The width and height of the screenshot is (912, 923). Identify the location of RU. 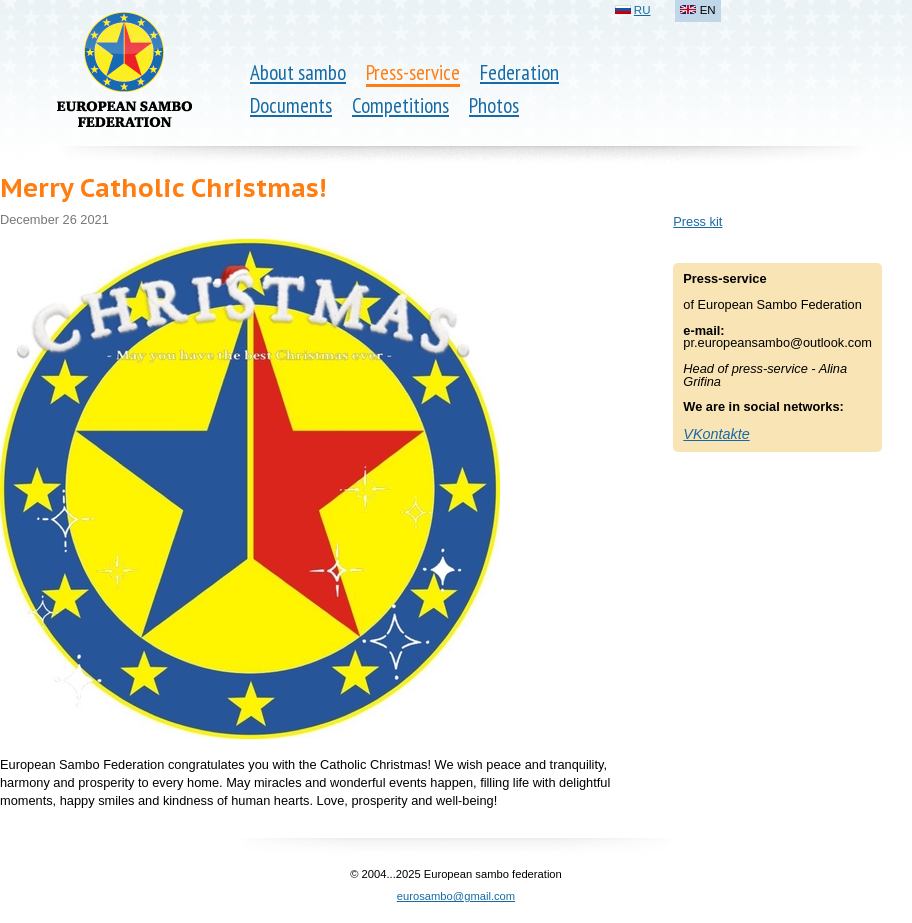
(642, 10).